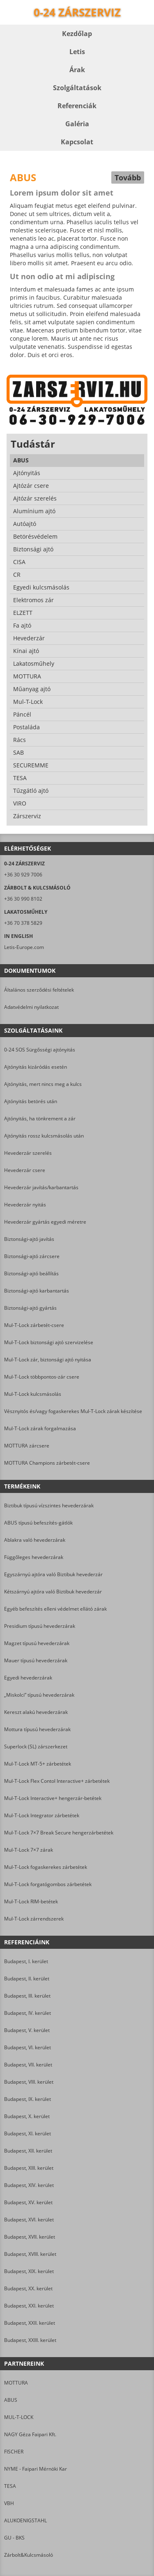  I want to click on 0-24 SOS Sürgősségi ajtónyitás, so click(39, 1049).